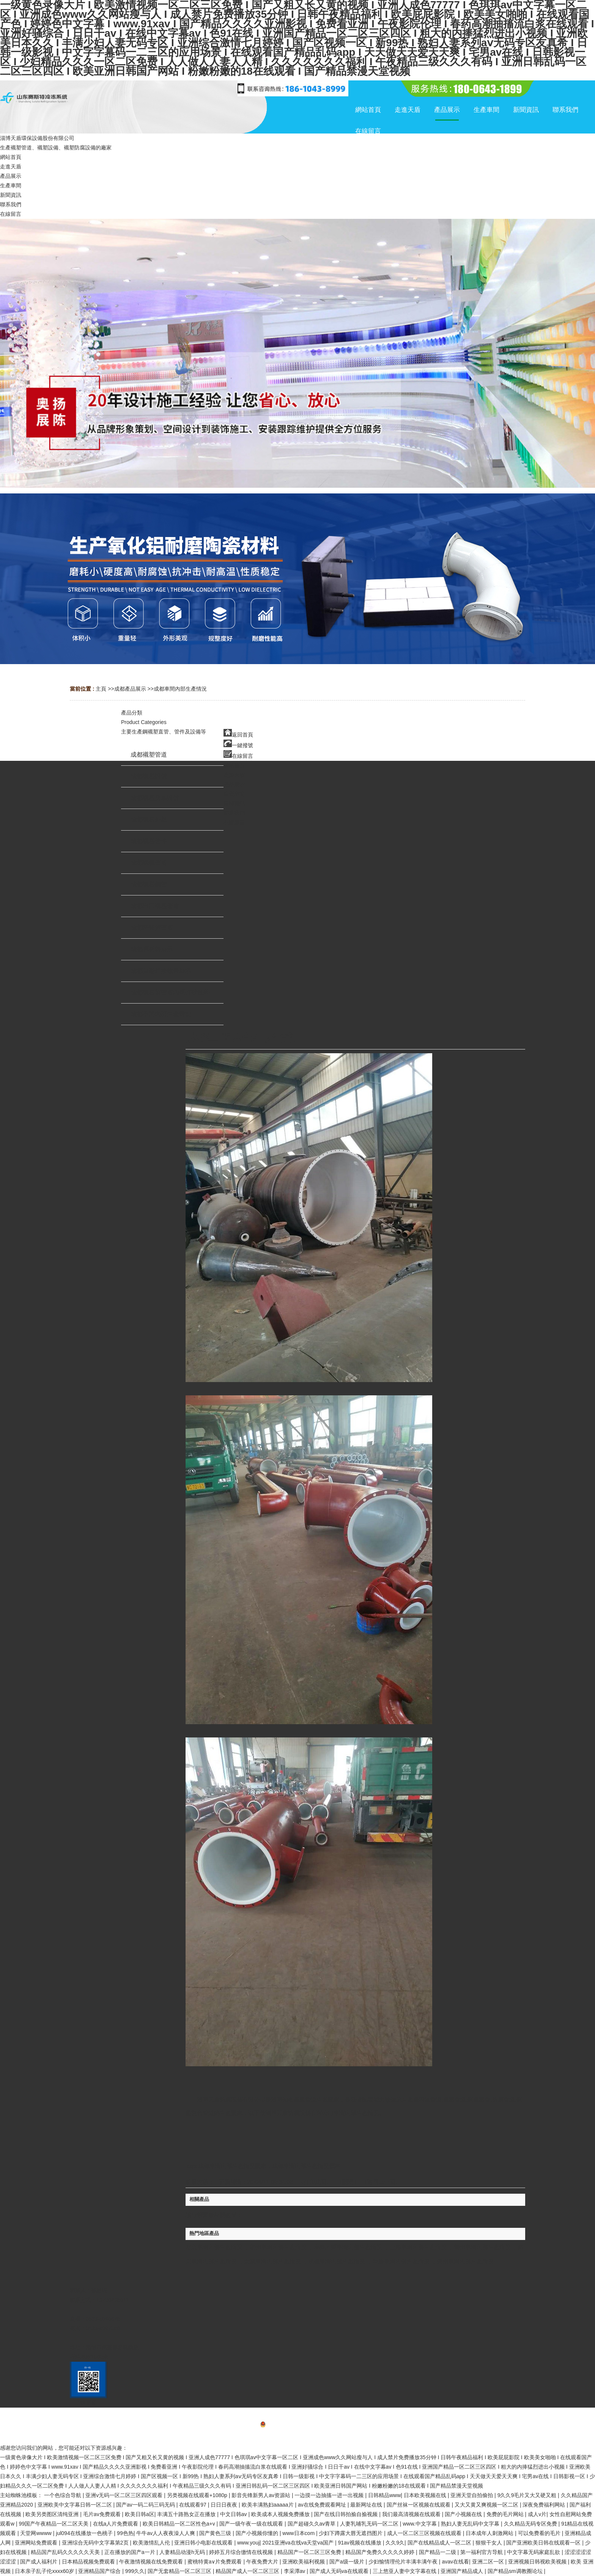 This screenshot has height=2576, width=595. Describe the element at coordinates (100, 2571) in the screenshot. I see `亚洲精品国产综合` at that location.